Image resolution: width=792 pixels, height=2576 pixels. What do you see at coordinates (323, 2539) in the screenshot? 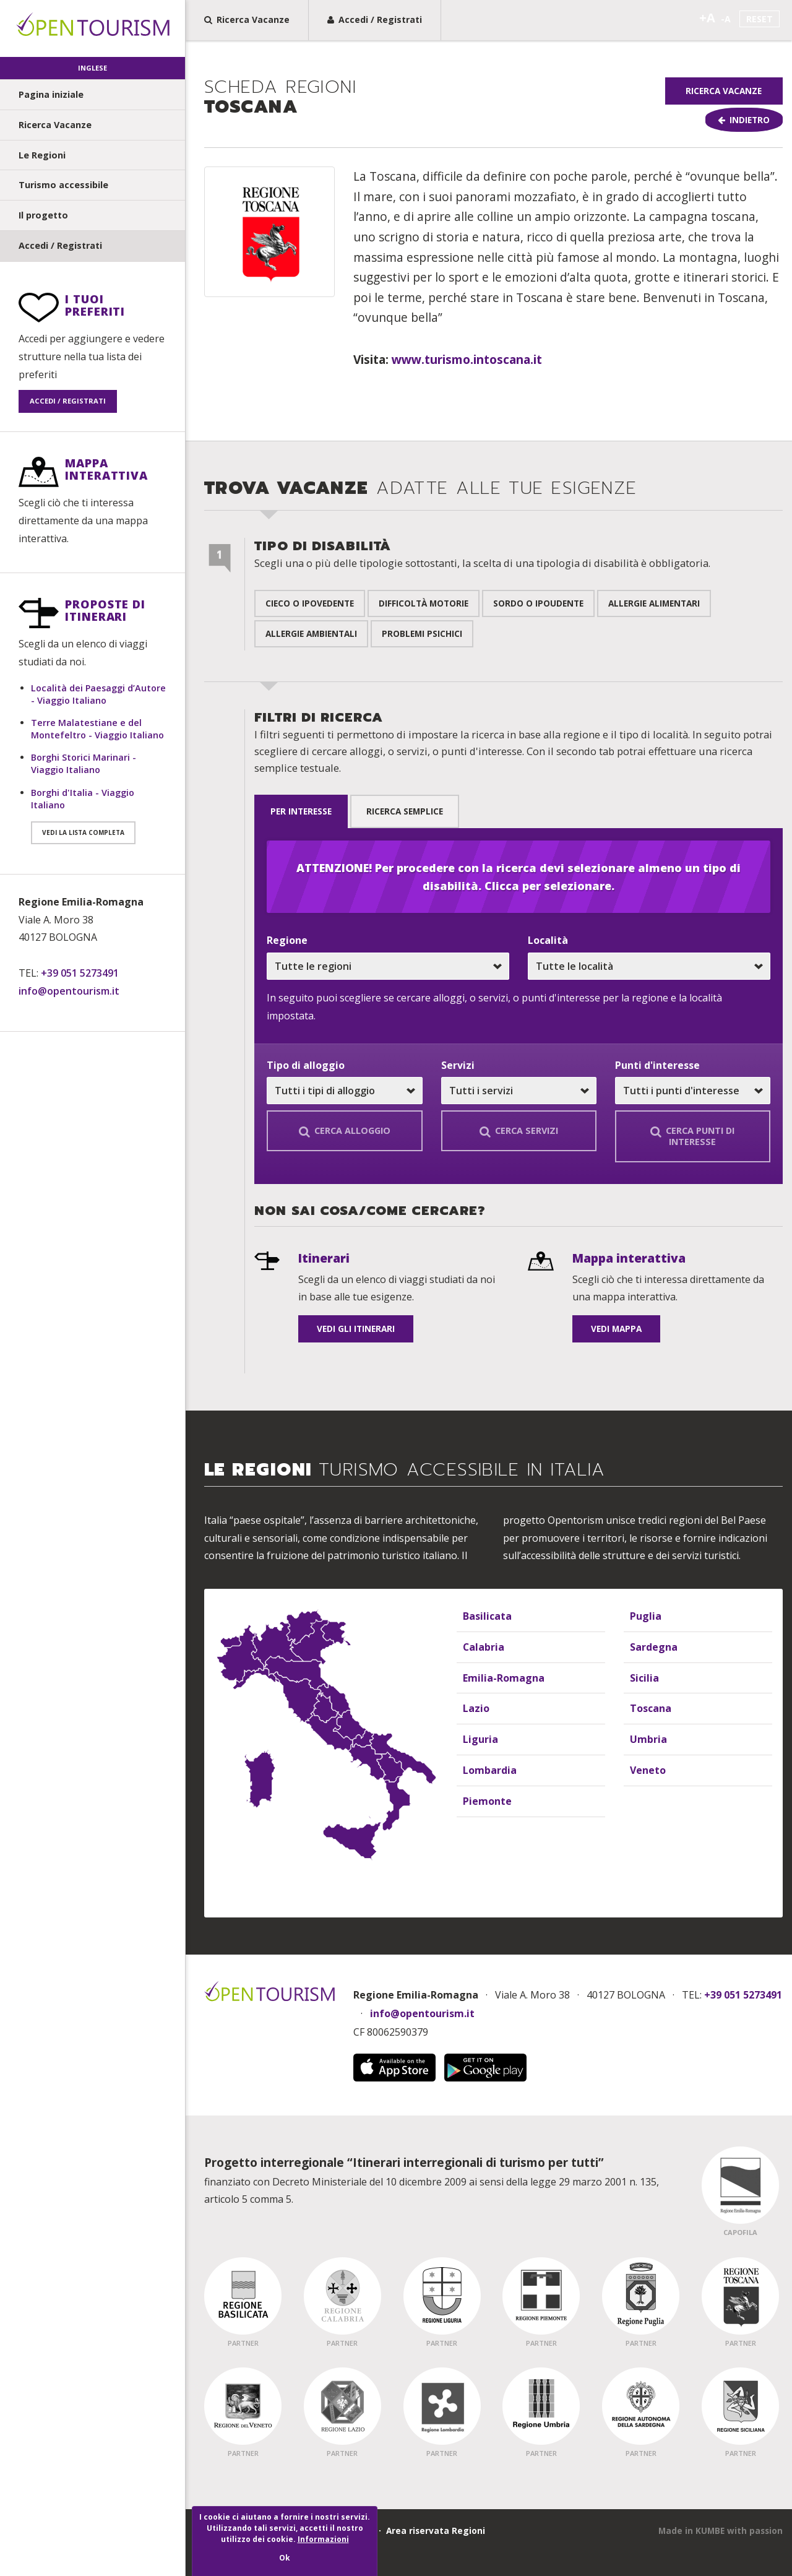
I see `Informazioni` at bounding box center [323, 2539].